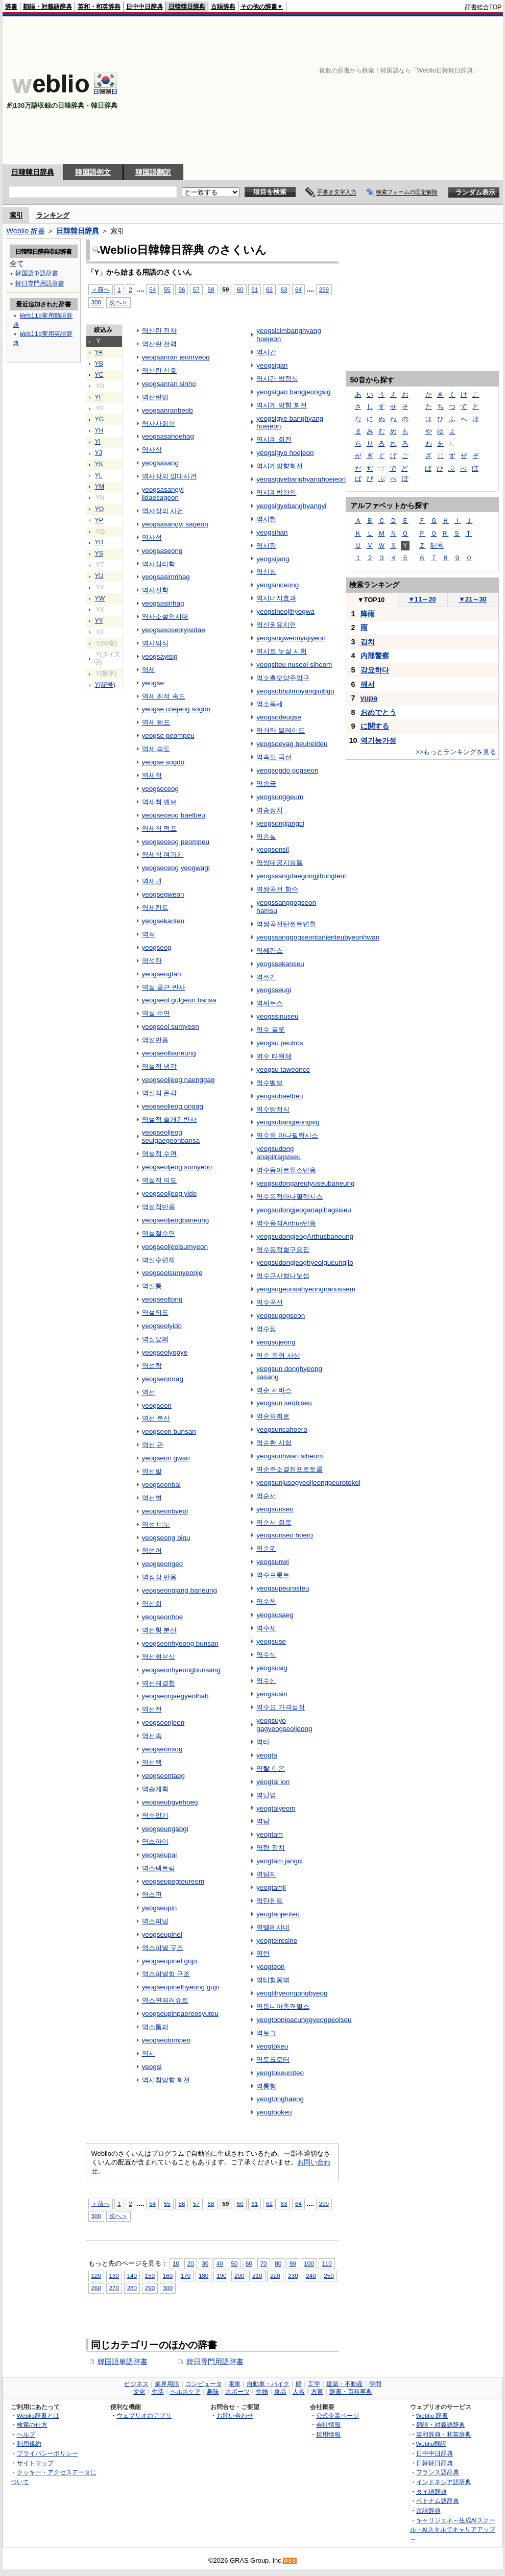 The height and width of the screenshot is (2576, 505). What do you see at coordinates (155, 1815) in the screenshot?
I see `역승압기` at bounding box center [155, 1815].